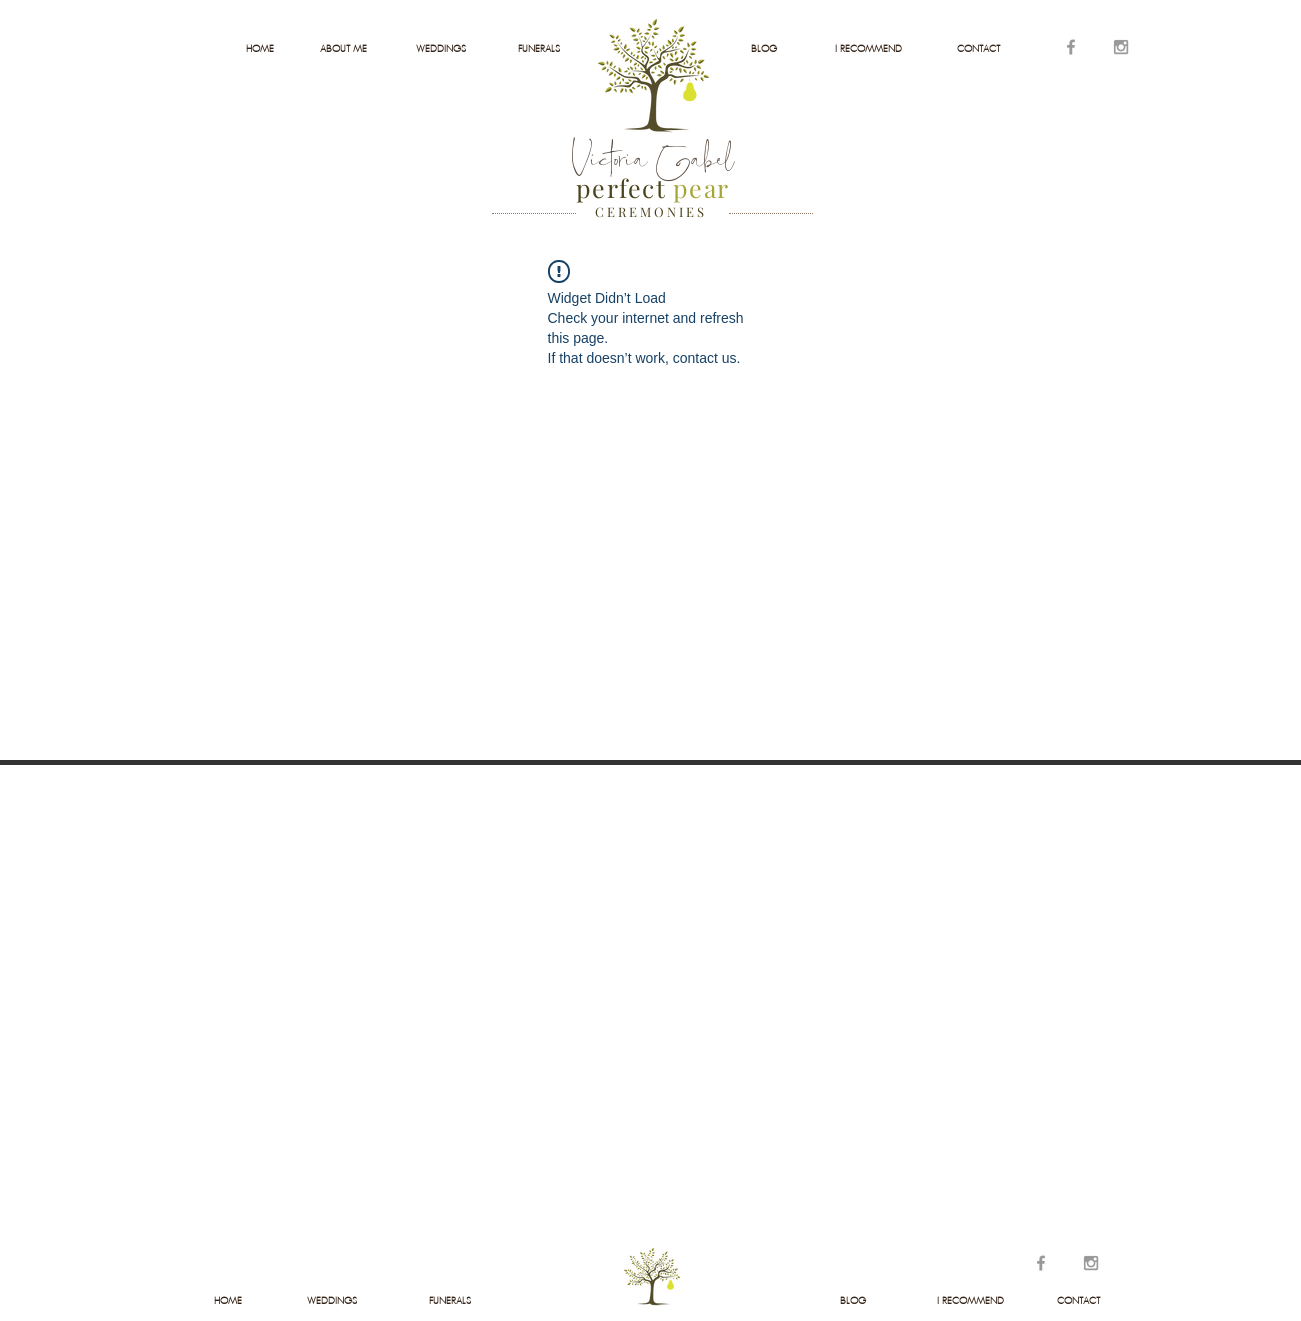 Image resolution: width=1301 pixels, height=1321 pixels. What do you see at coordinates (868, 49) in the screenshot?
I see `[I RECOMMEND]` at bounding box center [868, 49].